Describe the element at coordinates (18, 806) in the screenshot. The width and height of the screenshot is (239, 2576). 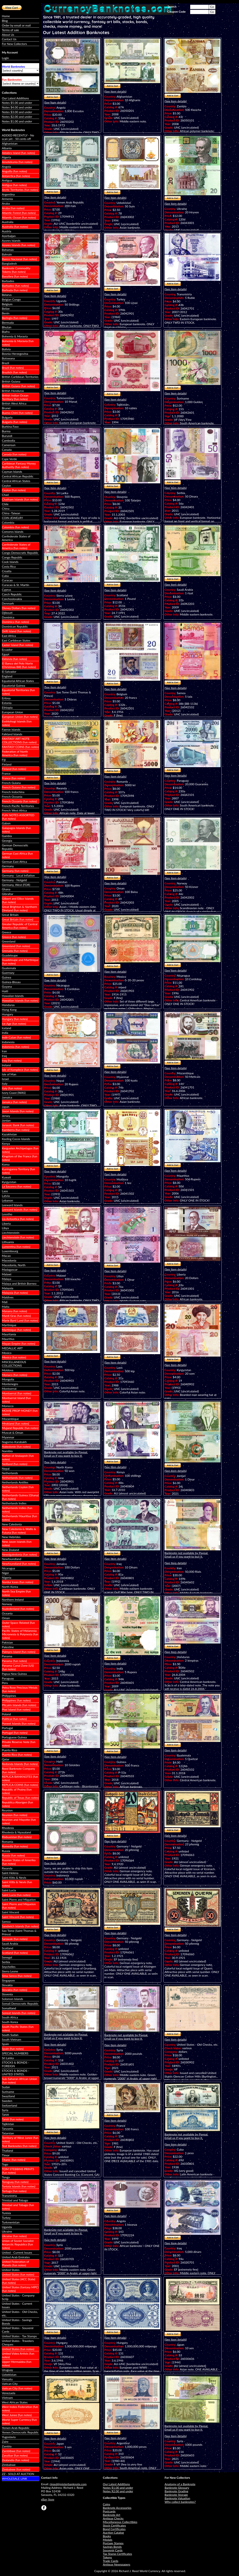
I see `French Pacific Territories` at that location.